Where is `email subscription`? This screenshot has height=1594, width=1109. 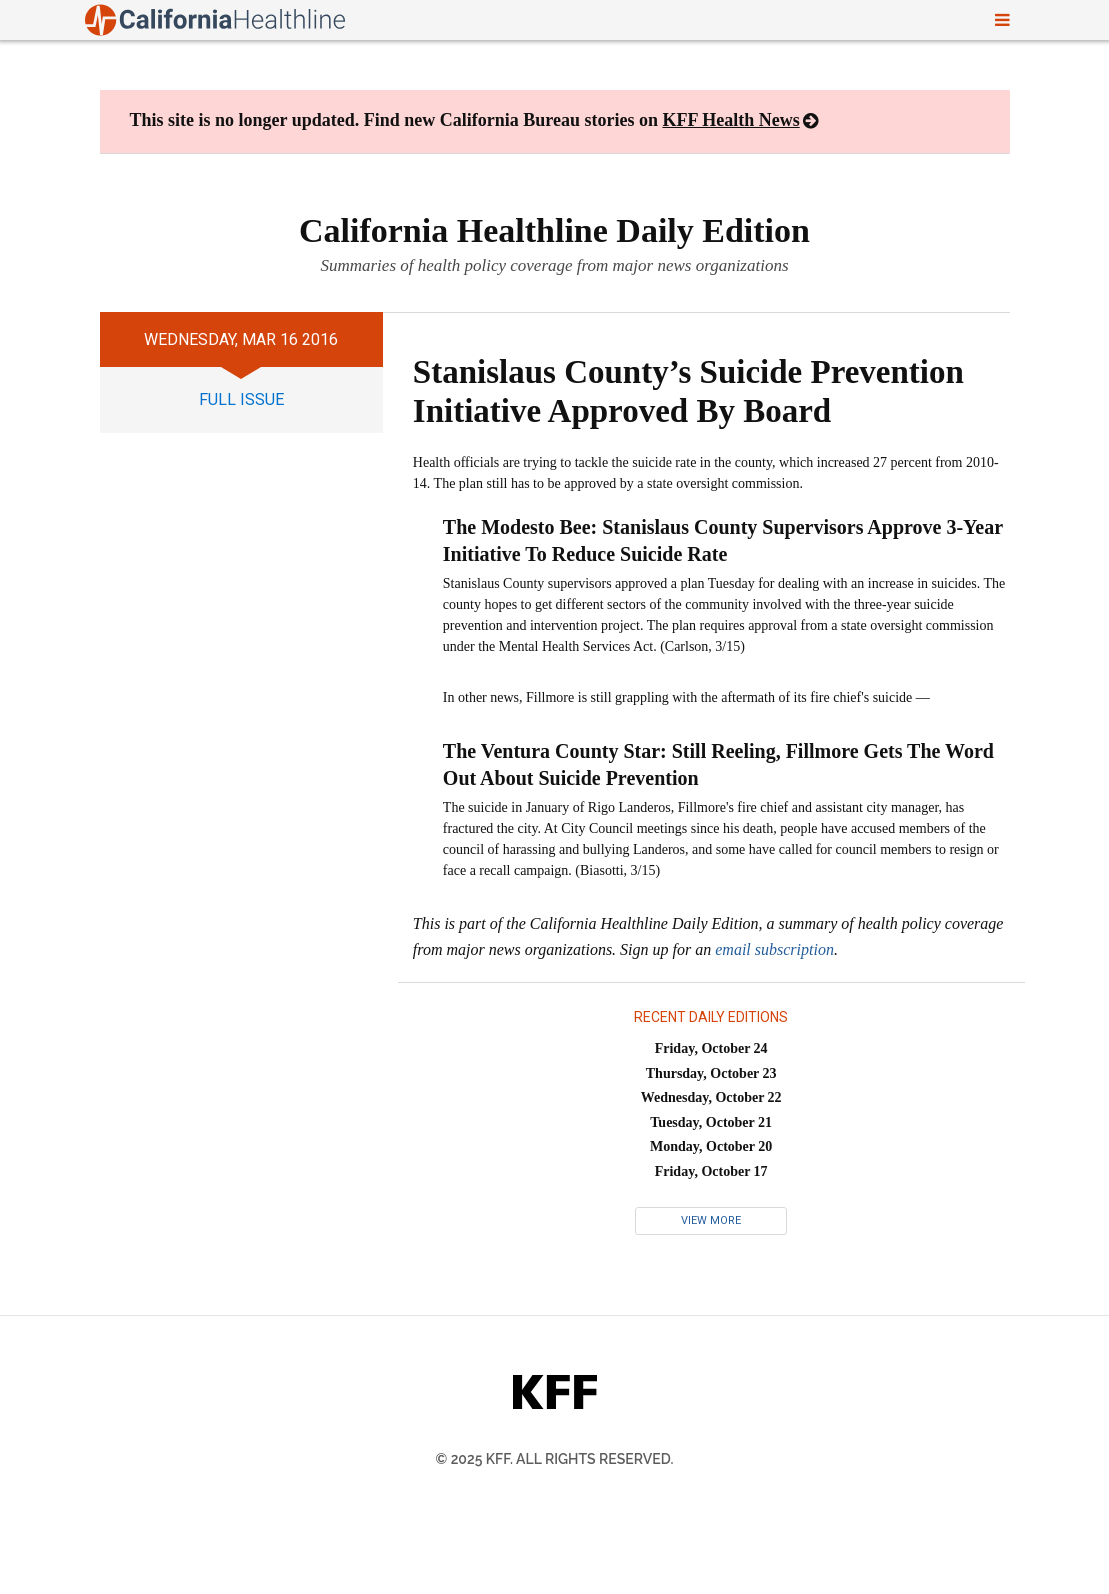
email subscription is located at coordinates (774, 949).